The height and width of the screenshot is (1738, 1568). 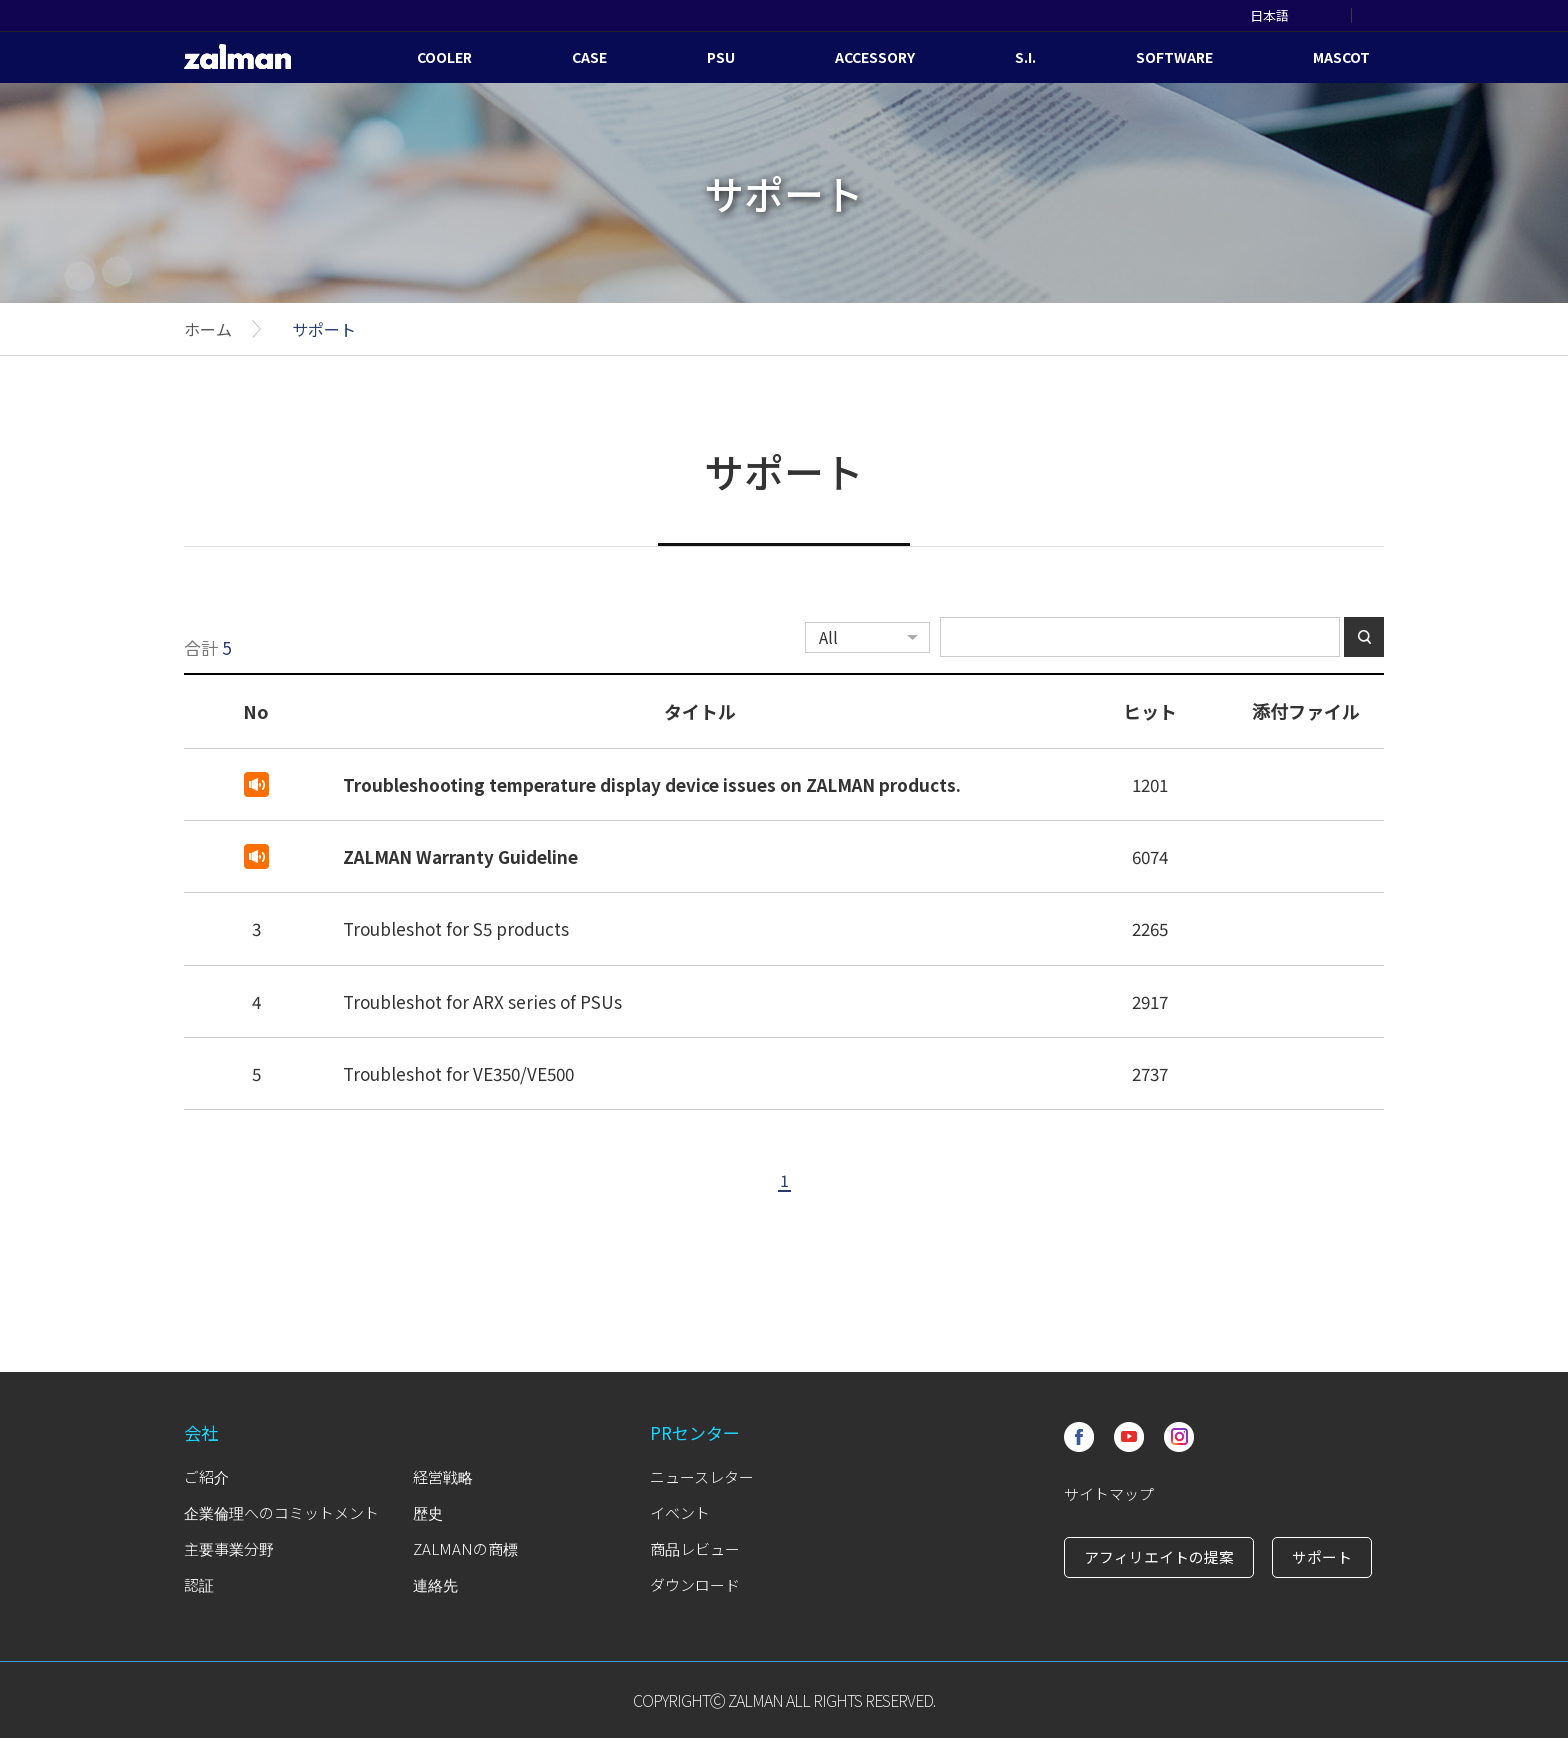 I want to click on ACCESSORY, so click(x=875, y=57).